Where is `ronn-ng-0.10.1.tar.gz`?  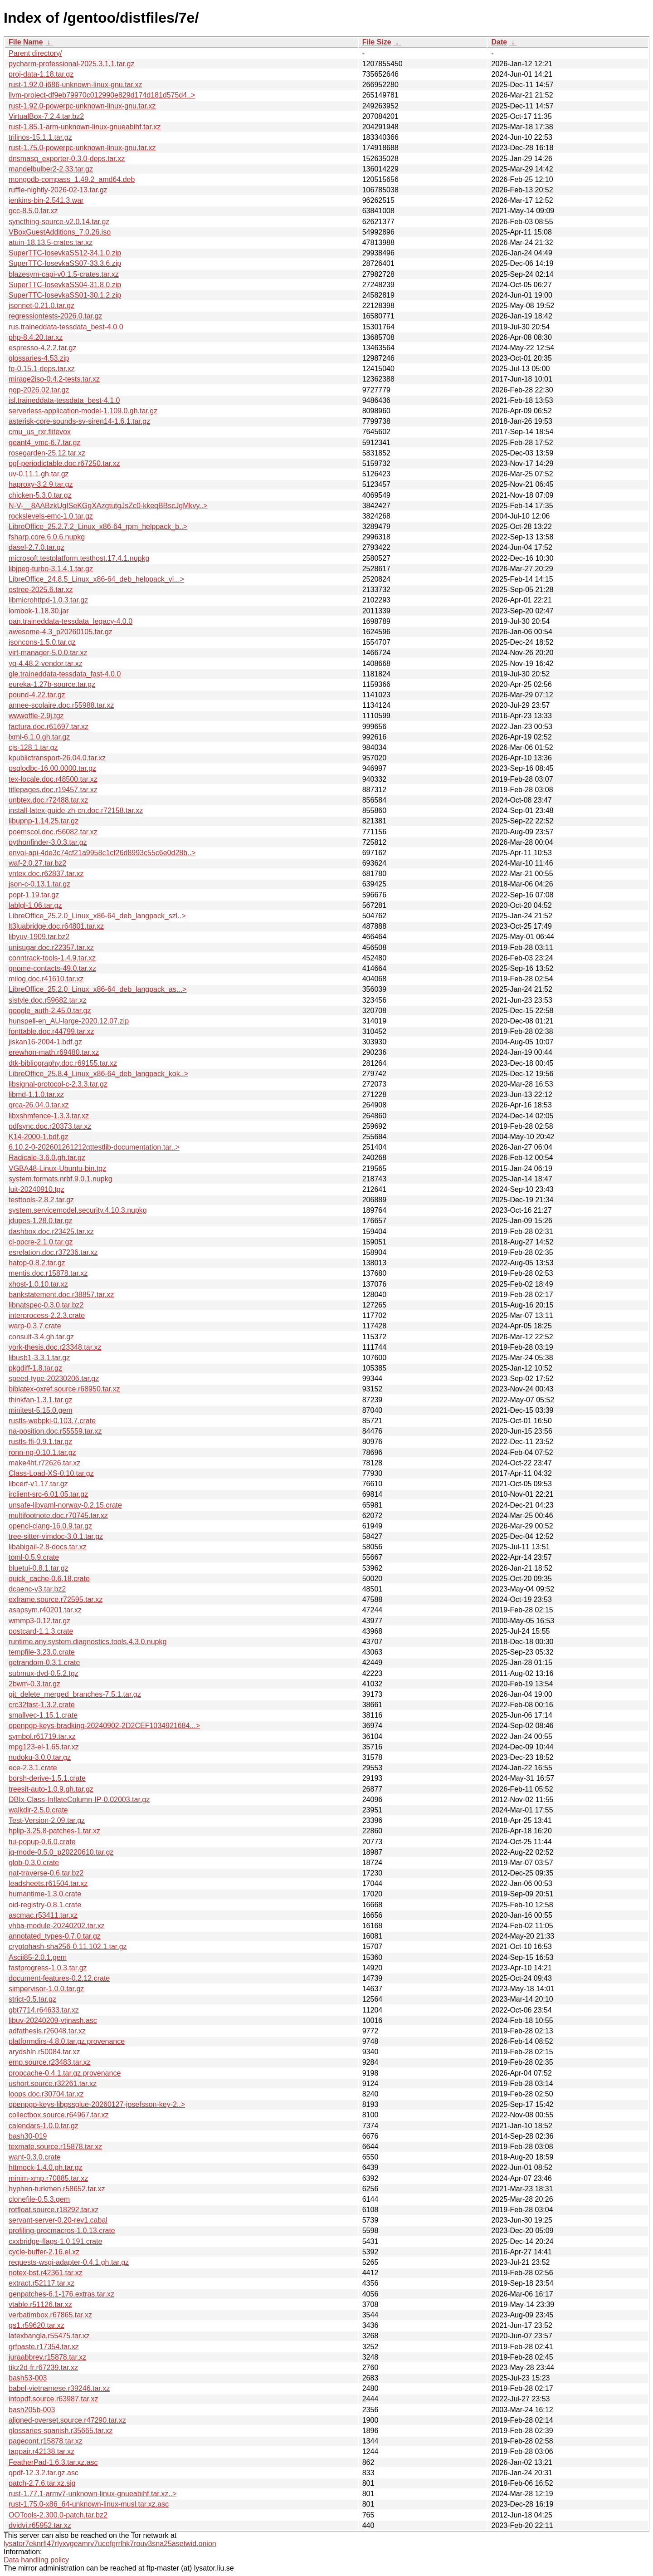 ronn-ng-0.10.1.tar.gz is located at coordinates (42, 1452).